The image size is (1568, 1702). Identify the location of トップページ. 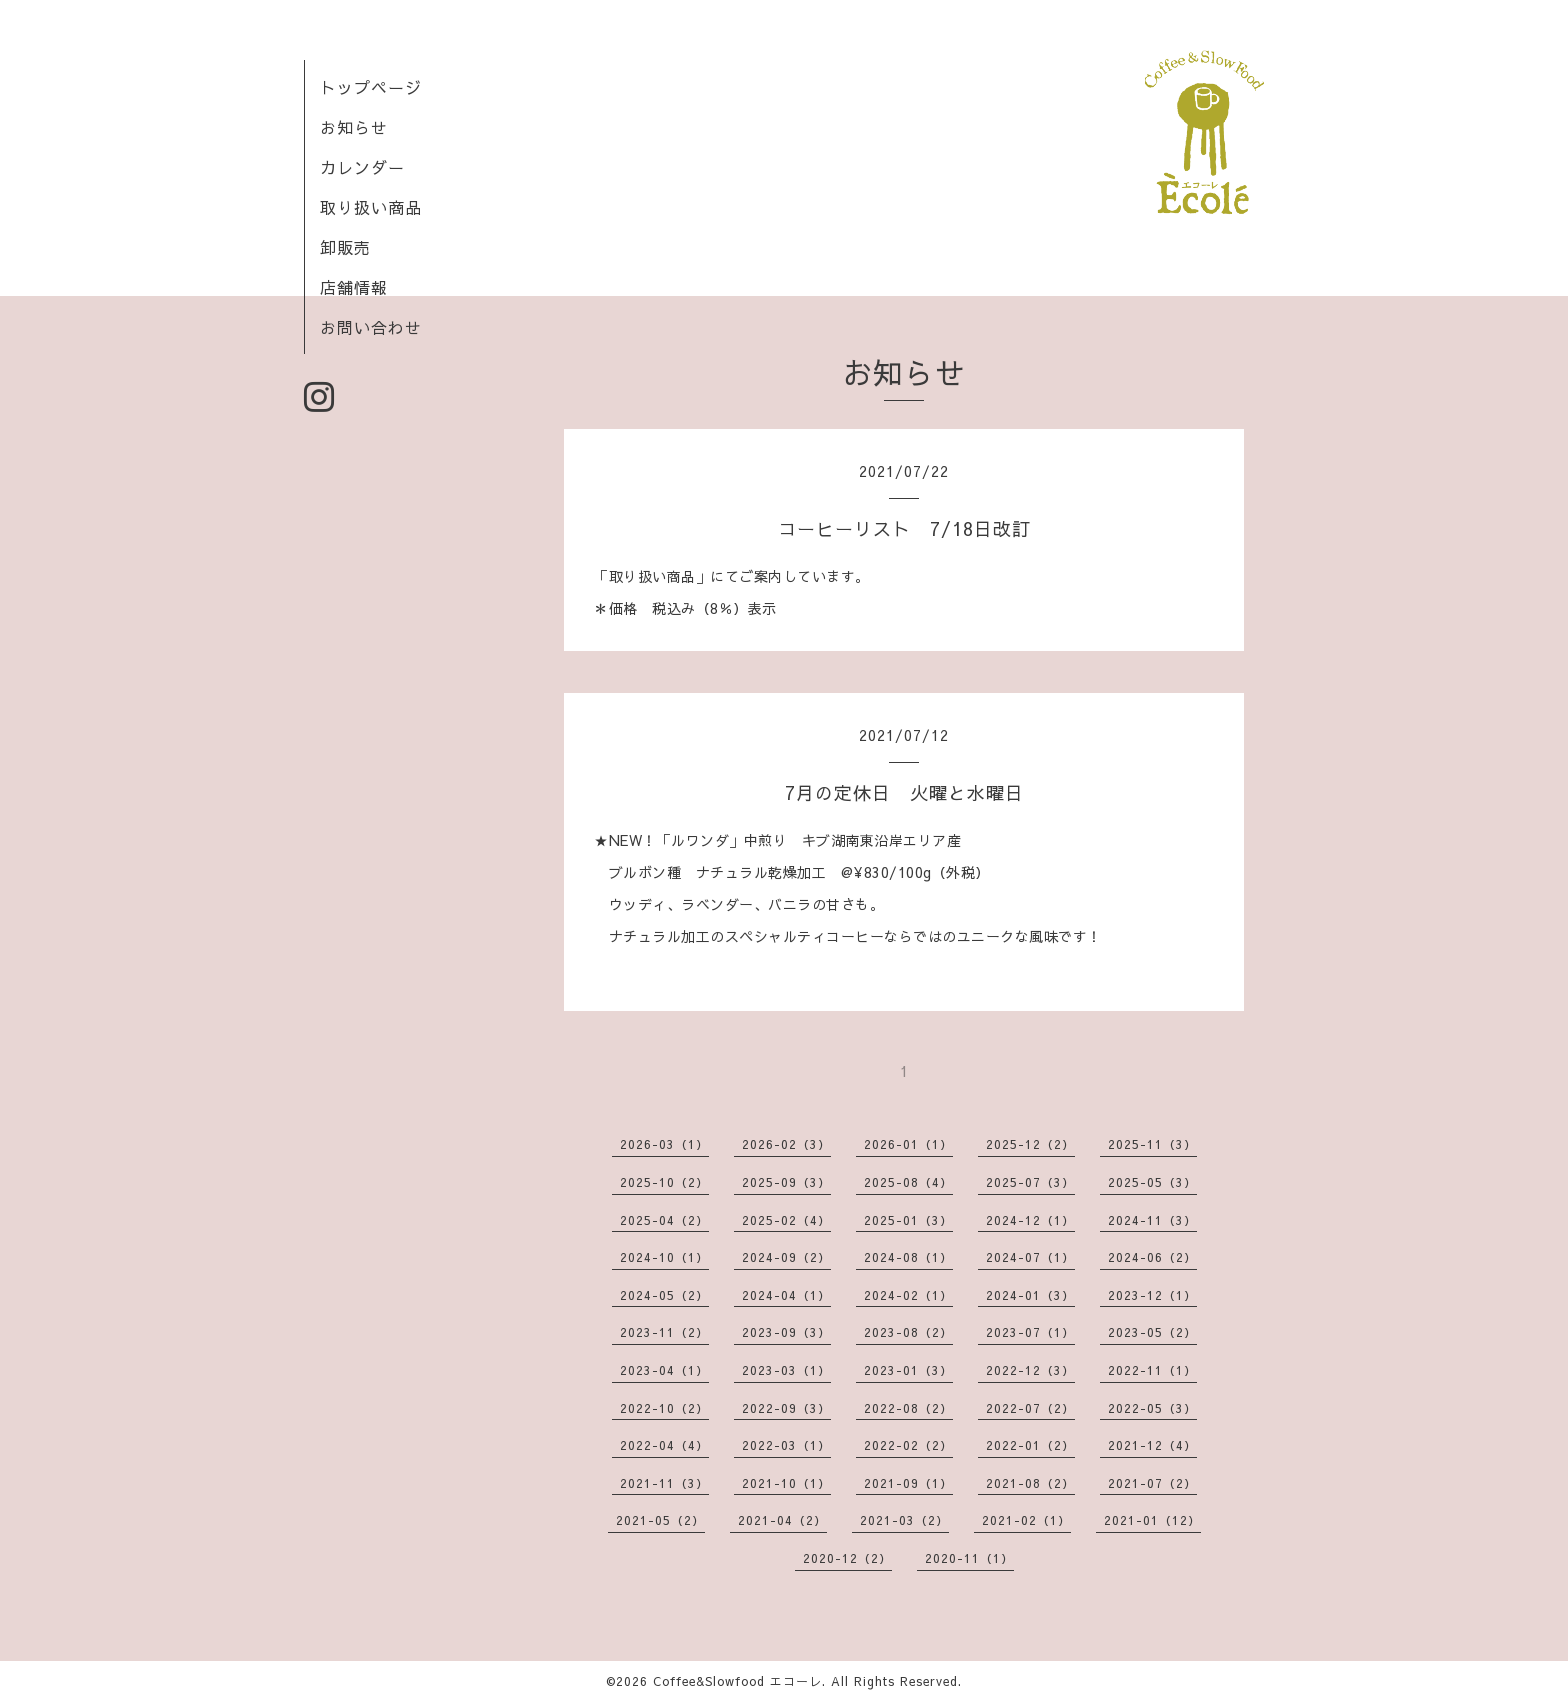
(371, 87).